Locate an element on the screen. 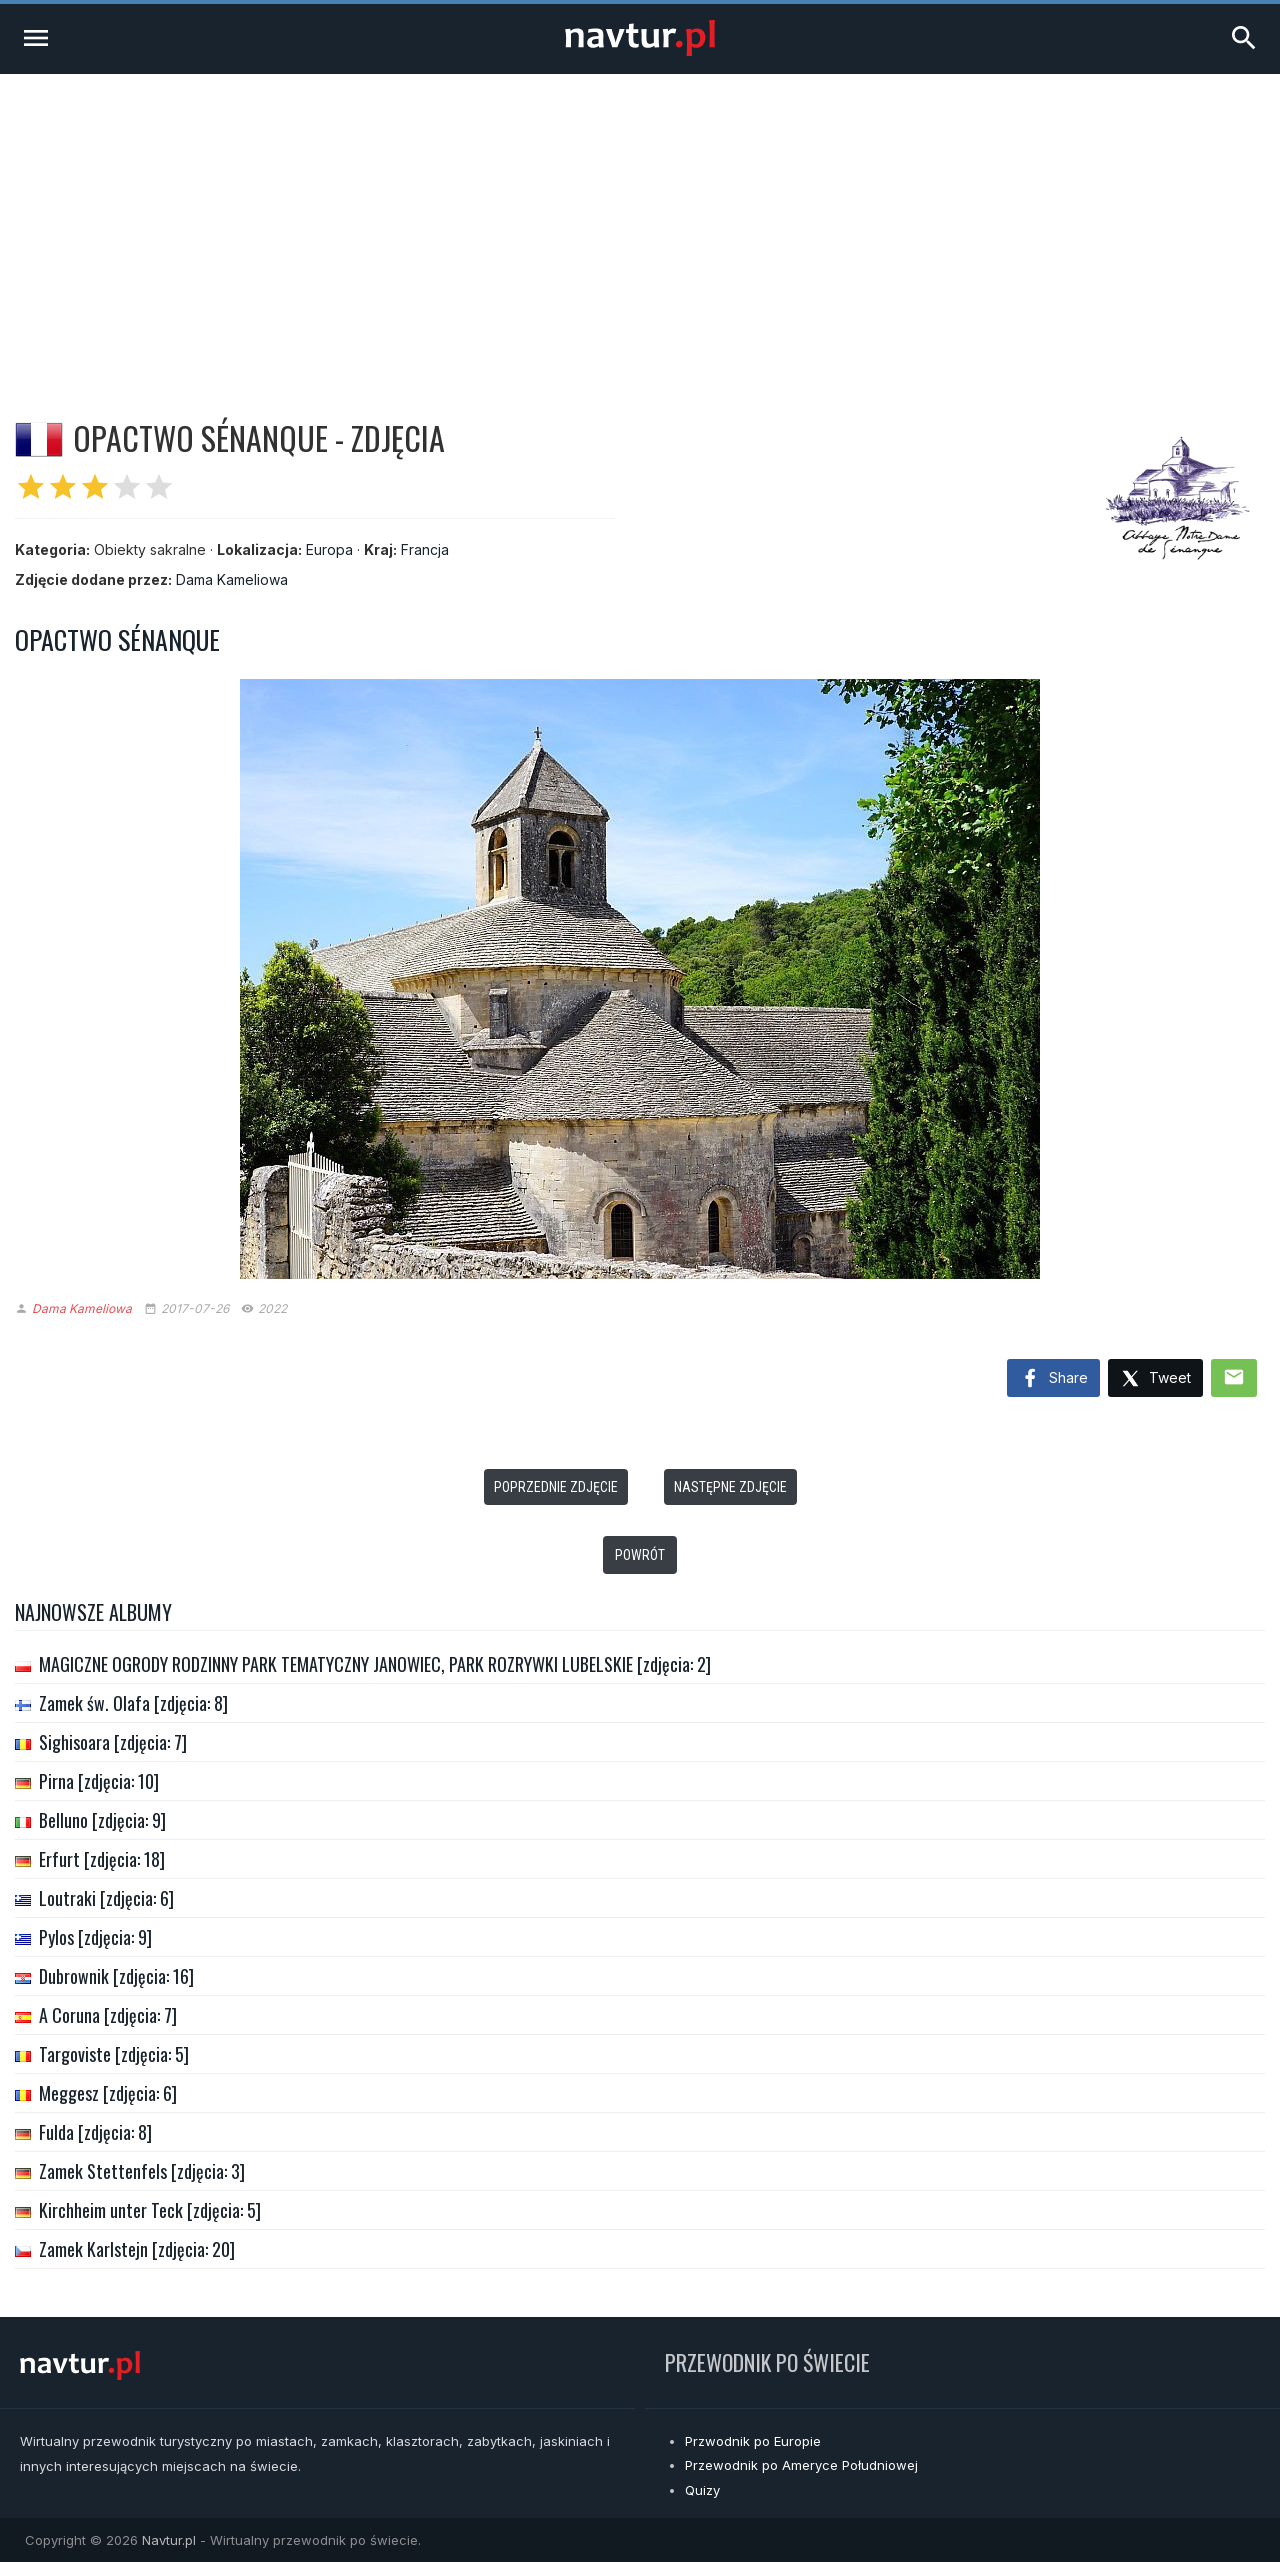 Image resolution: width=1280 pixels, height=2562 pixels. Francja is located at coordinates (425, 549).